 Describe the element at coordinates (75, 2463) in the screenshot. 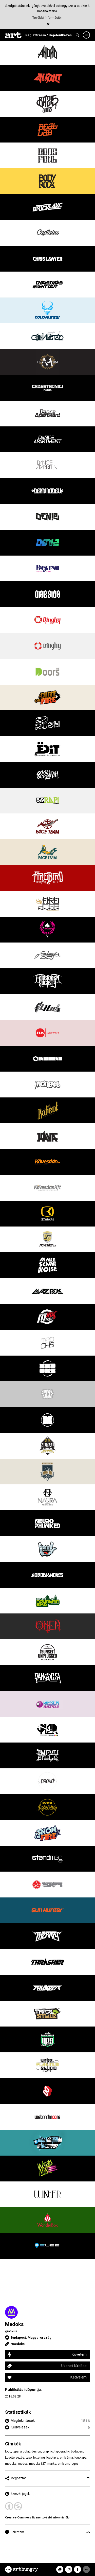

I see `logos` at that location.